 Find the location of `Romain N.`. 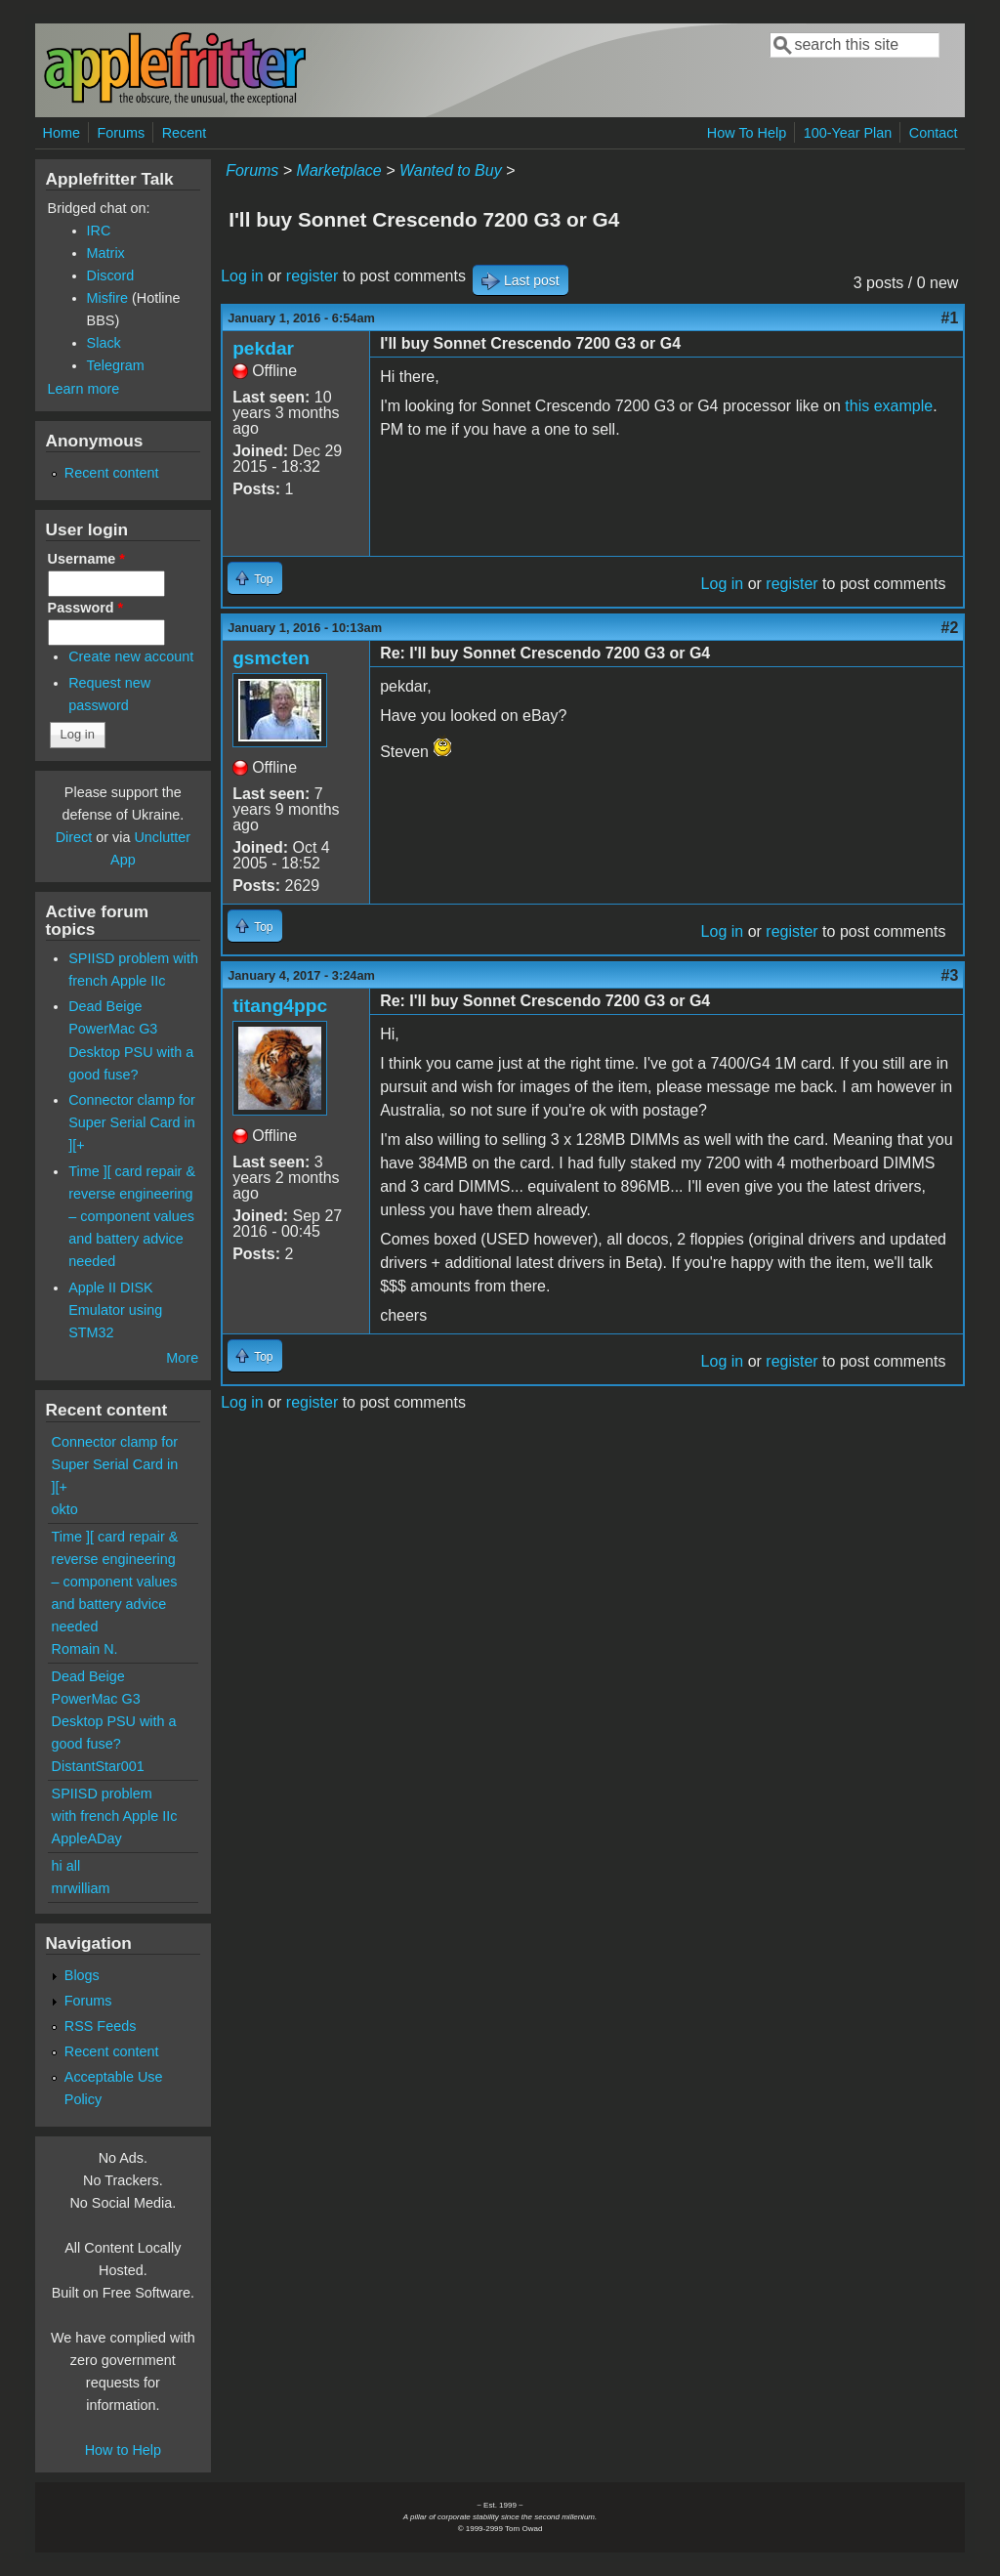

Romain N. is located at coordinates (85, 1649).